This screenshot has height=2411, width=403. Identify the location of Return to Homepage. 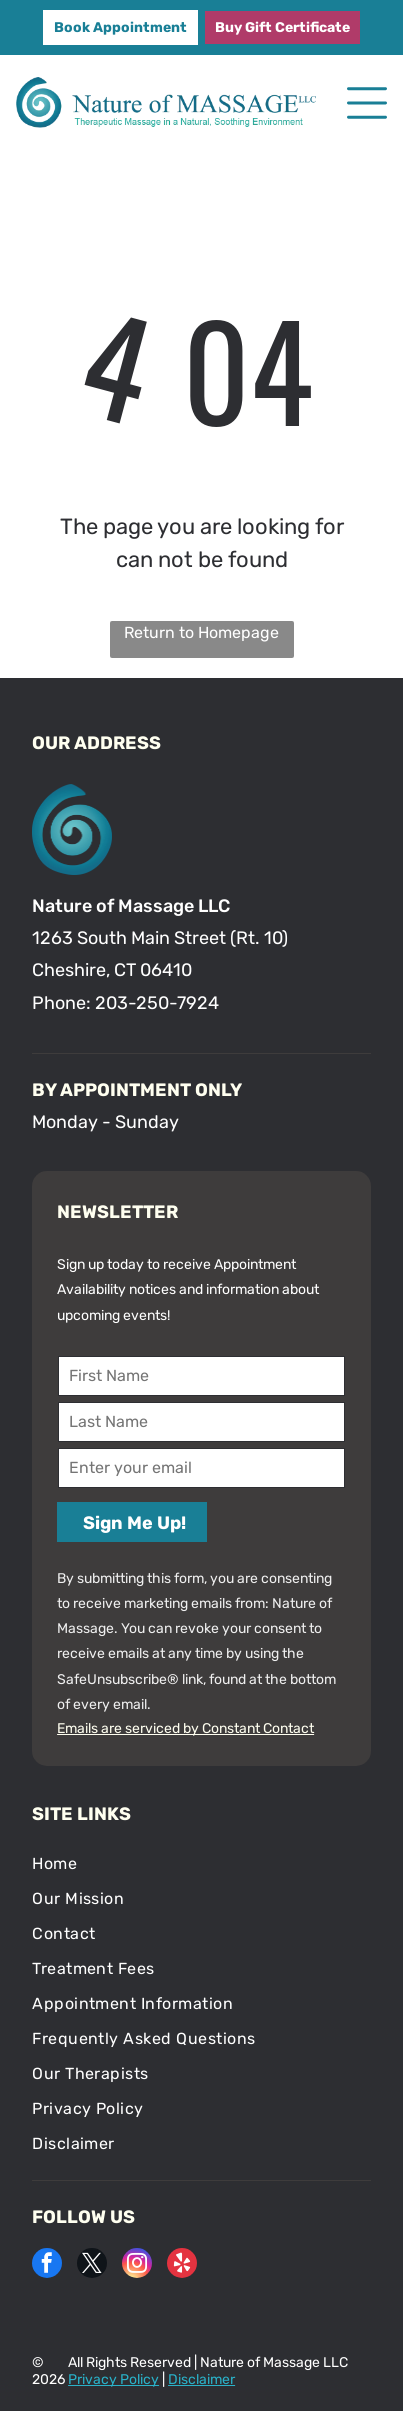
(201, 632).